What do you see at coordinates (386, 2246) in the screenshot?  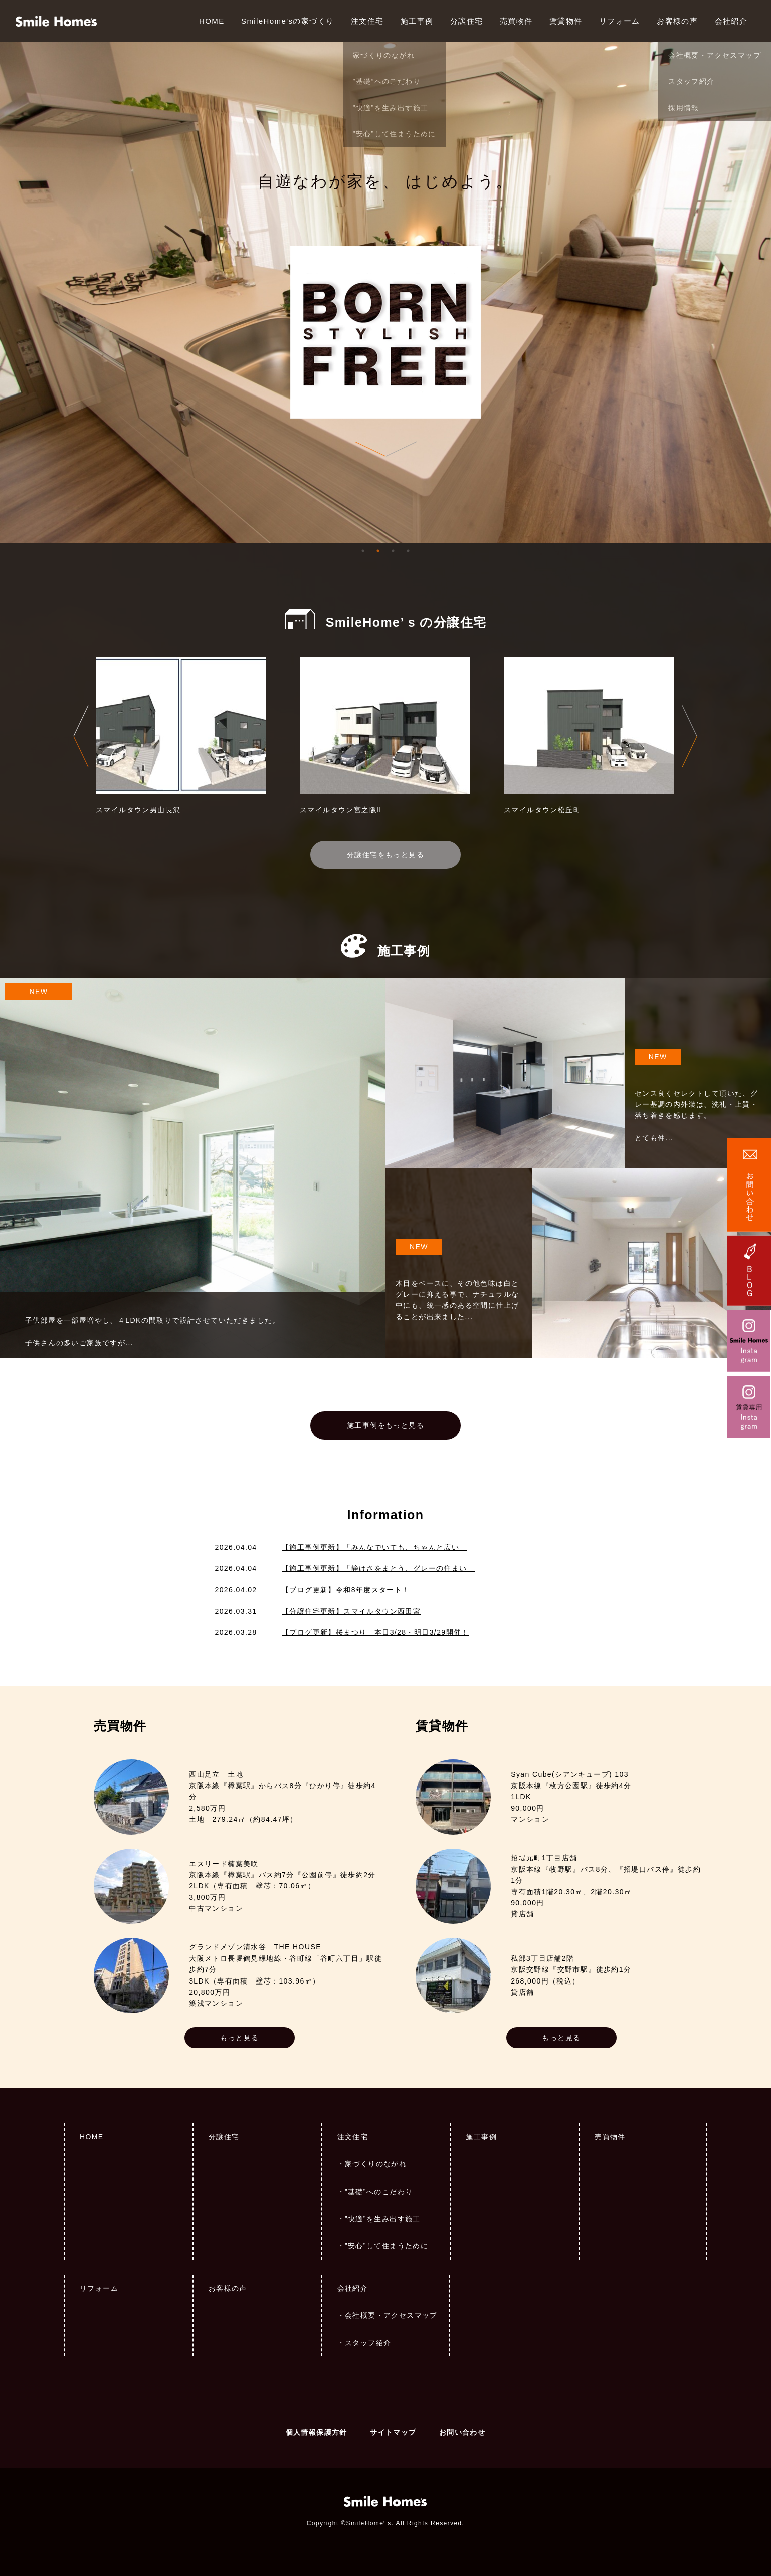 I see `”安心”して住まうために` at bounding box center [386, 2246].